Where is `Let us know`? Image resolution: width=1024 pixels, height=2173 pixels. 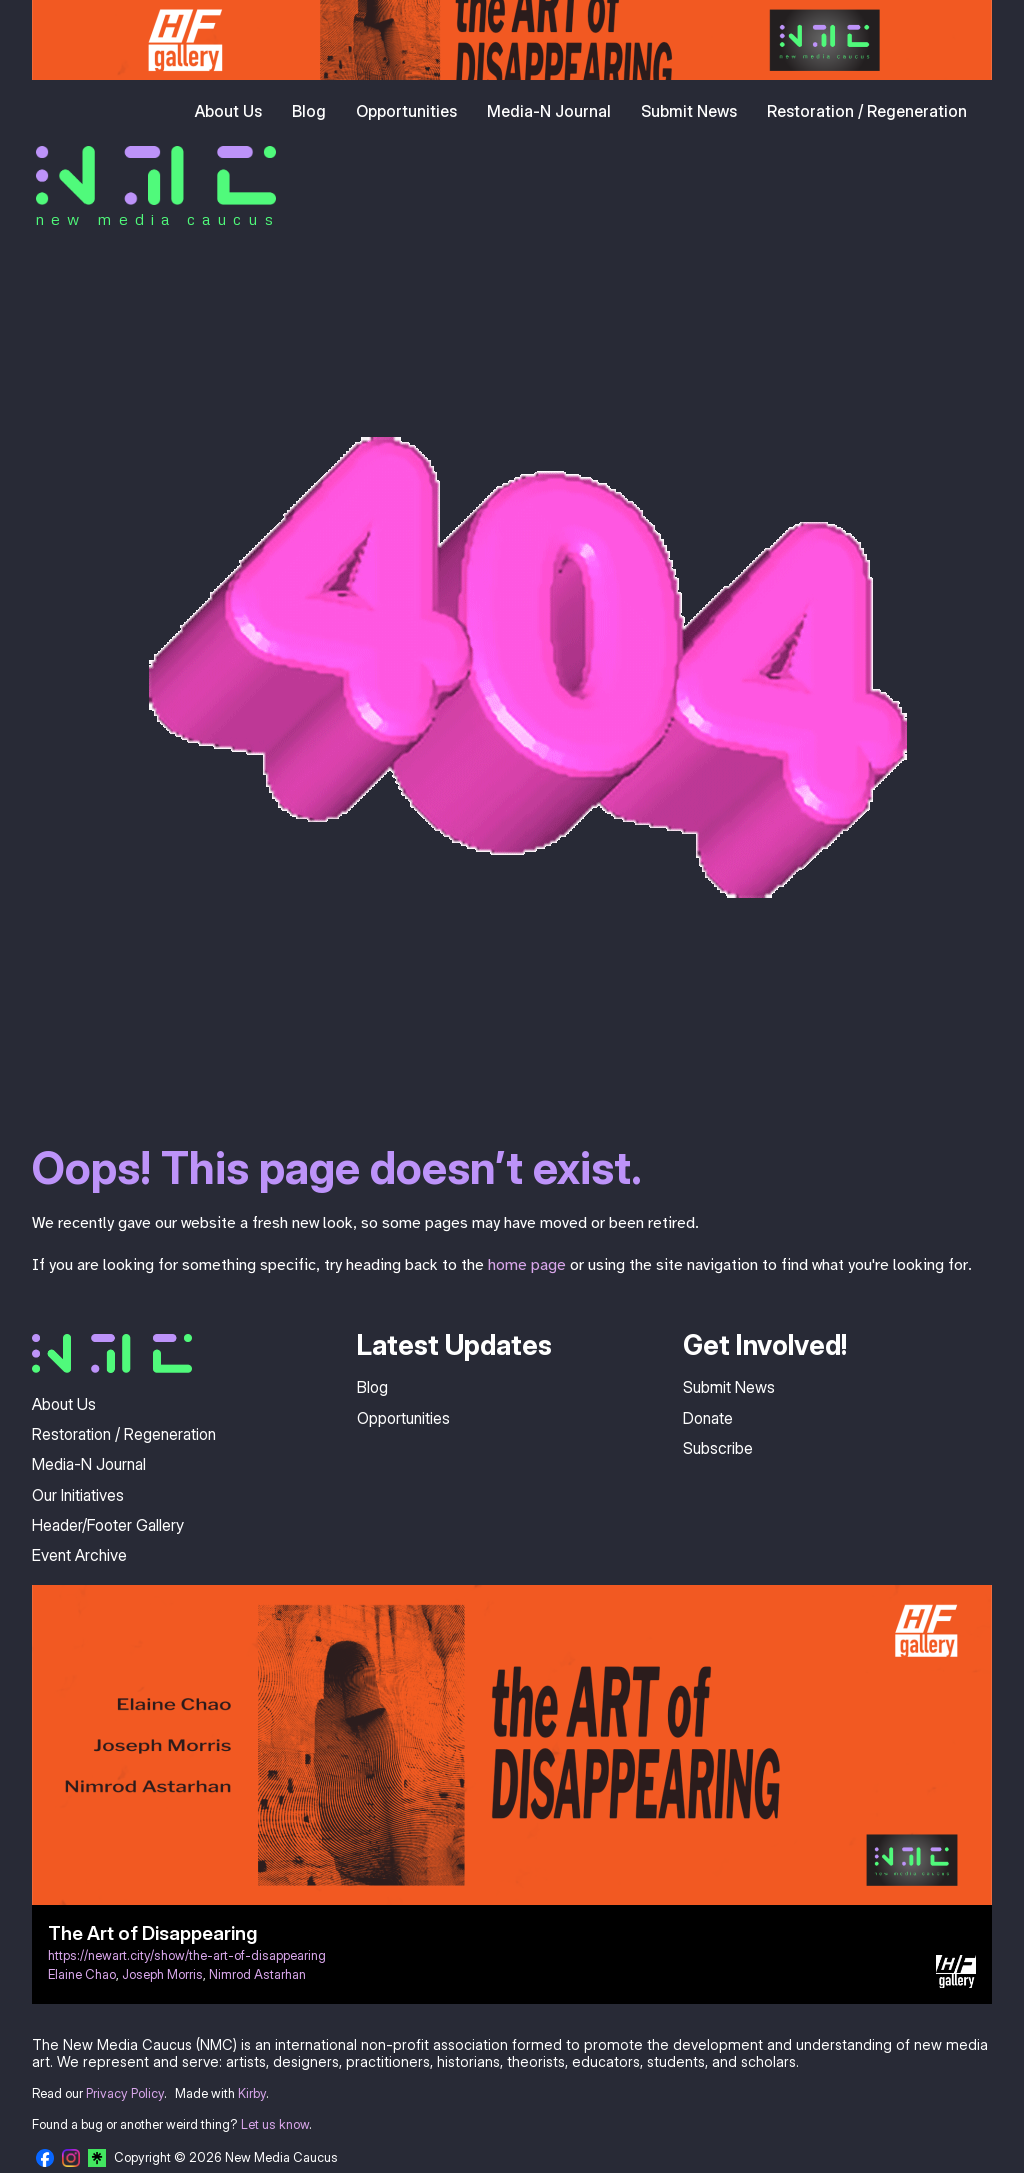 Let us know is located at coordinates (275, 2124).